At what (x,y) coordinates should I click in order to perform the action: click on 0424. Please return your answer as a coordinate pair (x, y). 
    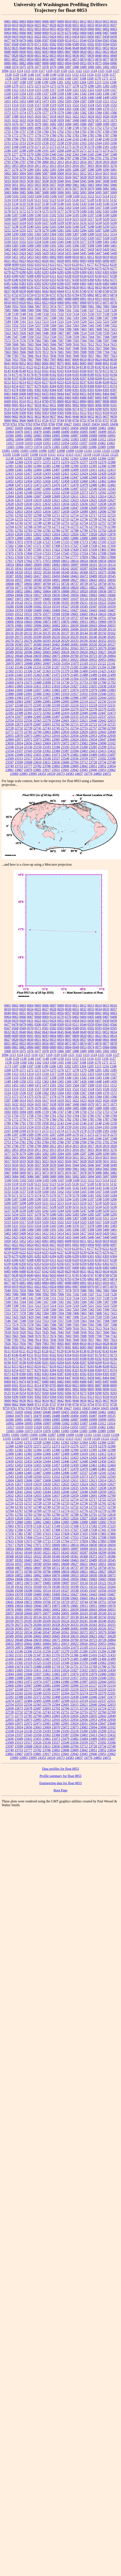
    Looking at the image, I should click on (53, 36).